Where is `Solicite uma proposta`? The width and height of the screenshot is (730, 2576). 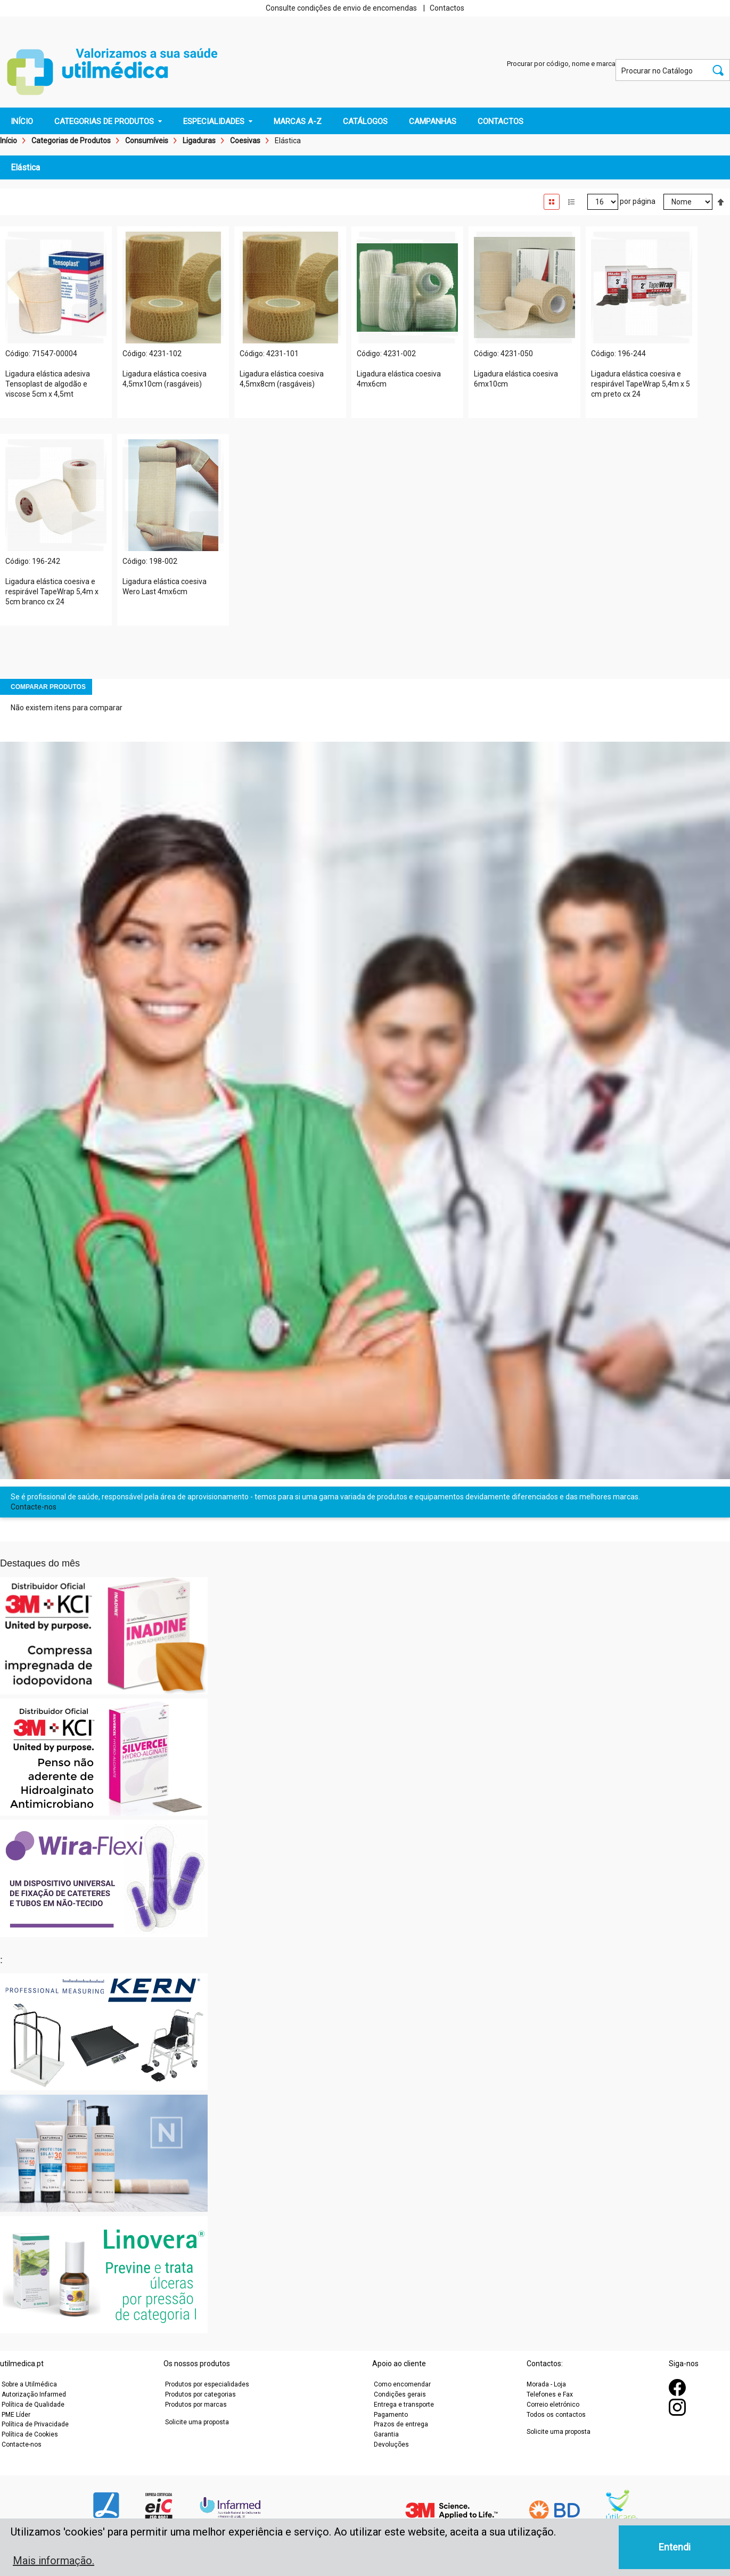 Solicite uma proposta is located at coordinates (197, 2422).